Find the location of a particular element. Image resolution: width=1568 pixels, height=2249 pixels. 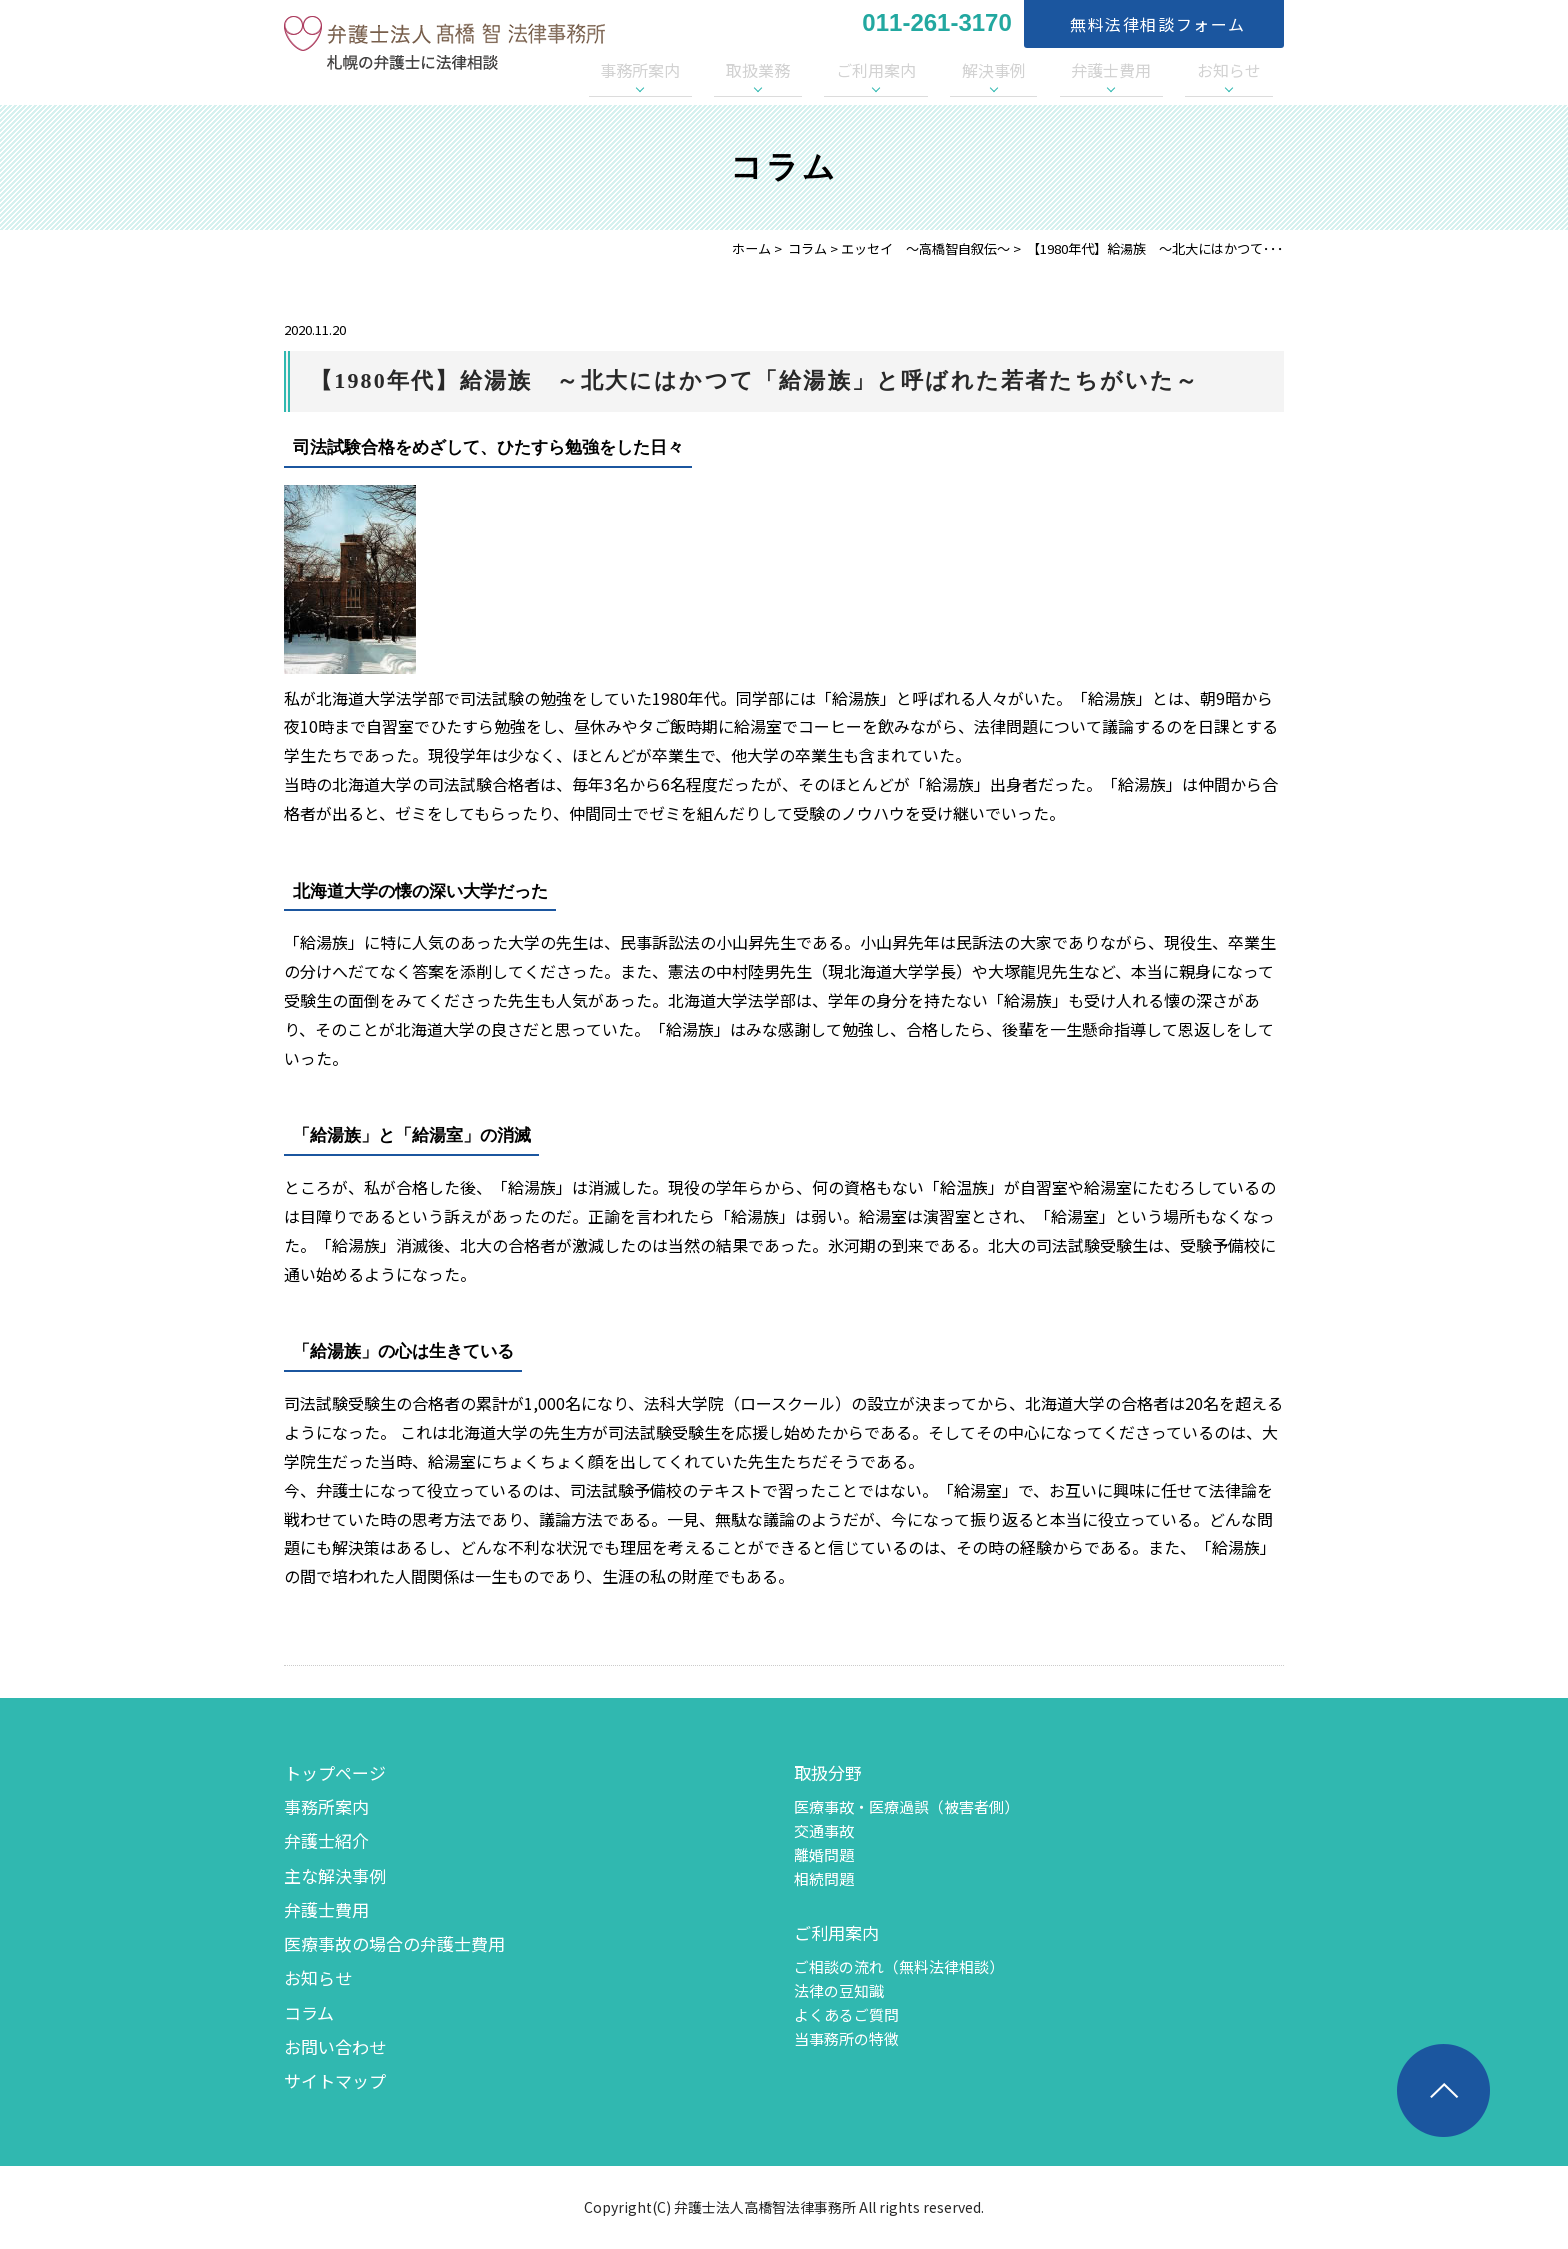

よくあるご質問 is located at coordinates (846, 2014).